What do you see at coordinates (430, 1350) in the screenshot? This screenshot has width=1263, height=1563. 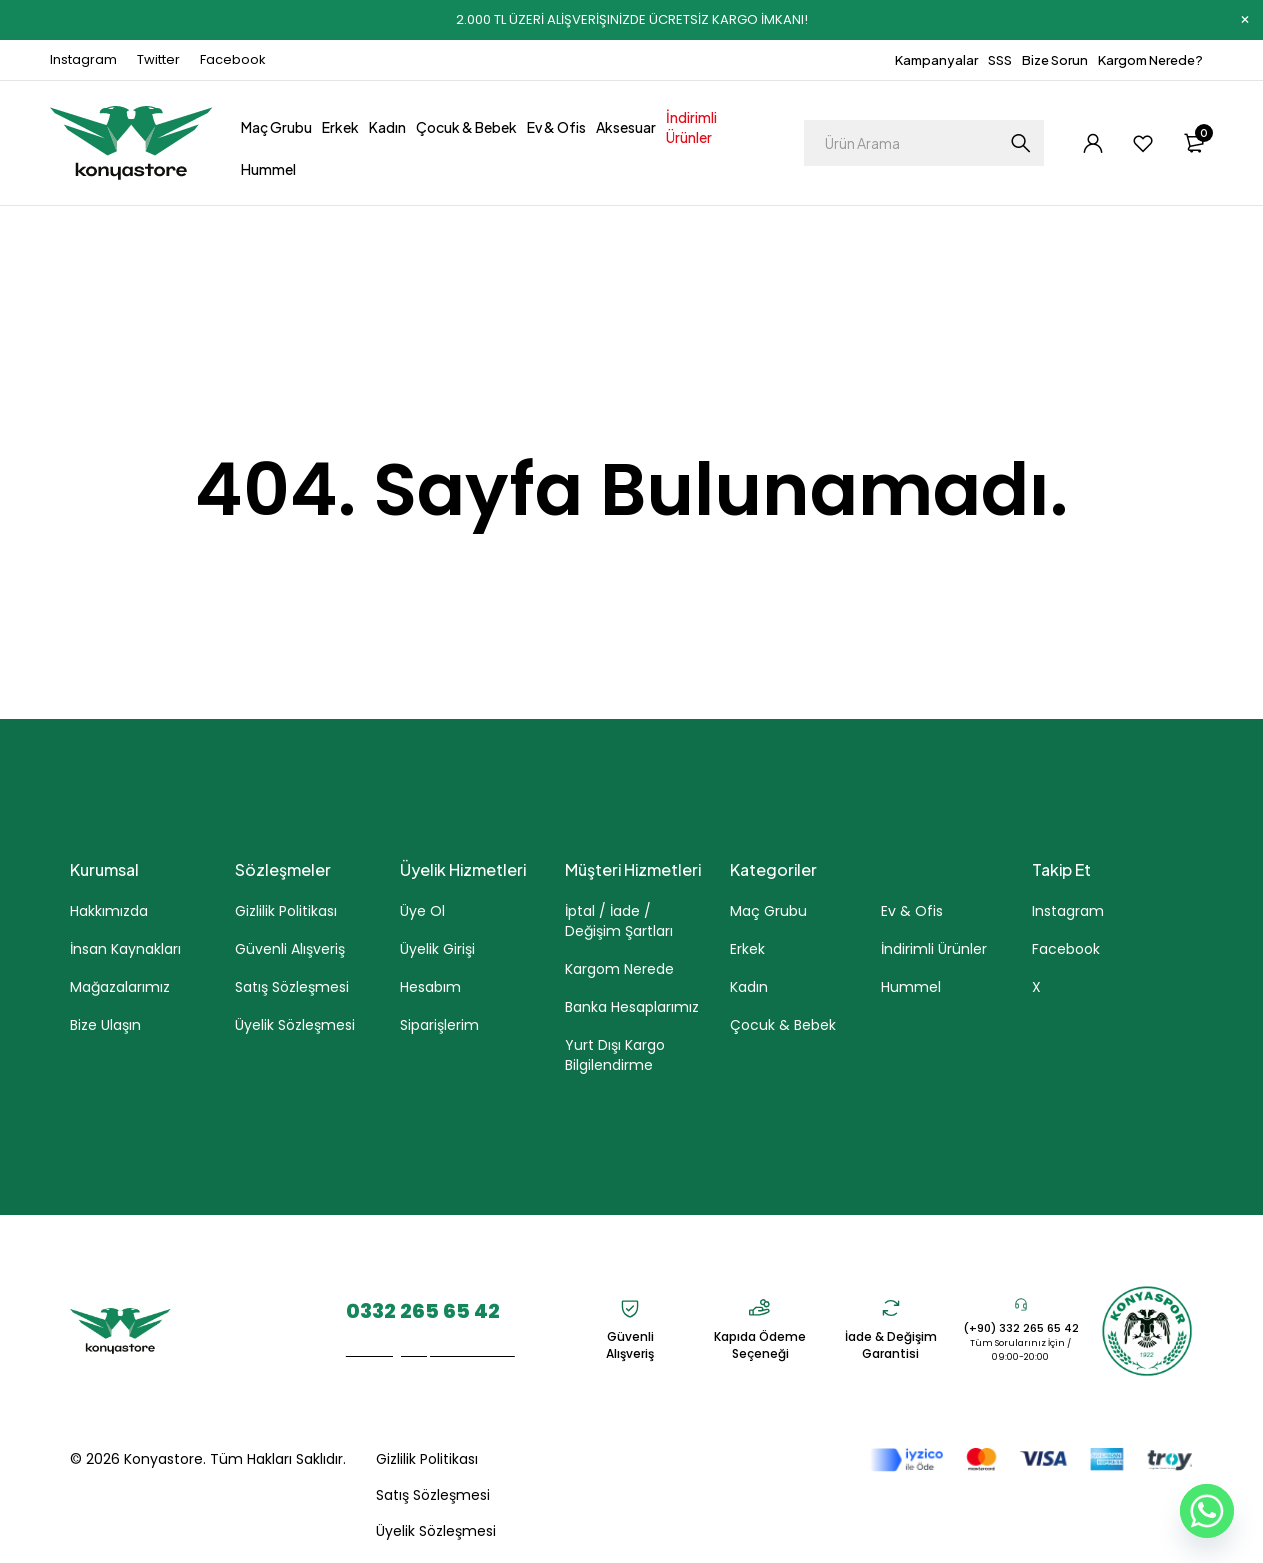 I see `eticaret@konyastore.com.tr` at bounding box center [430, 1350].